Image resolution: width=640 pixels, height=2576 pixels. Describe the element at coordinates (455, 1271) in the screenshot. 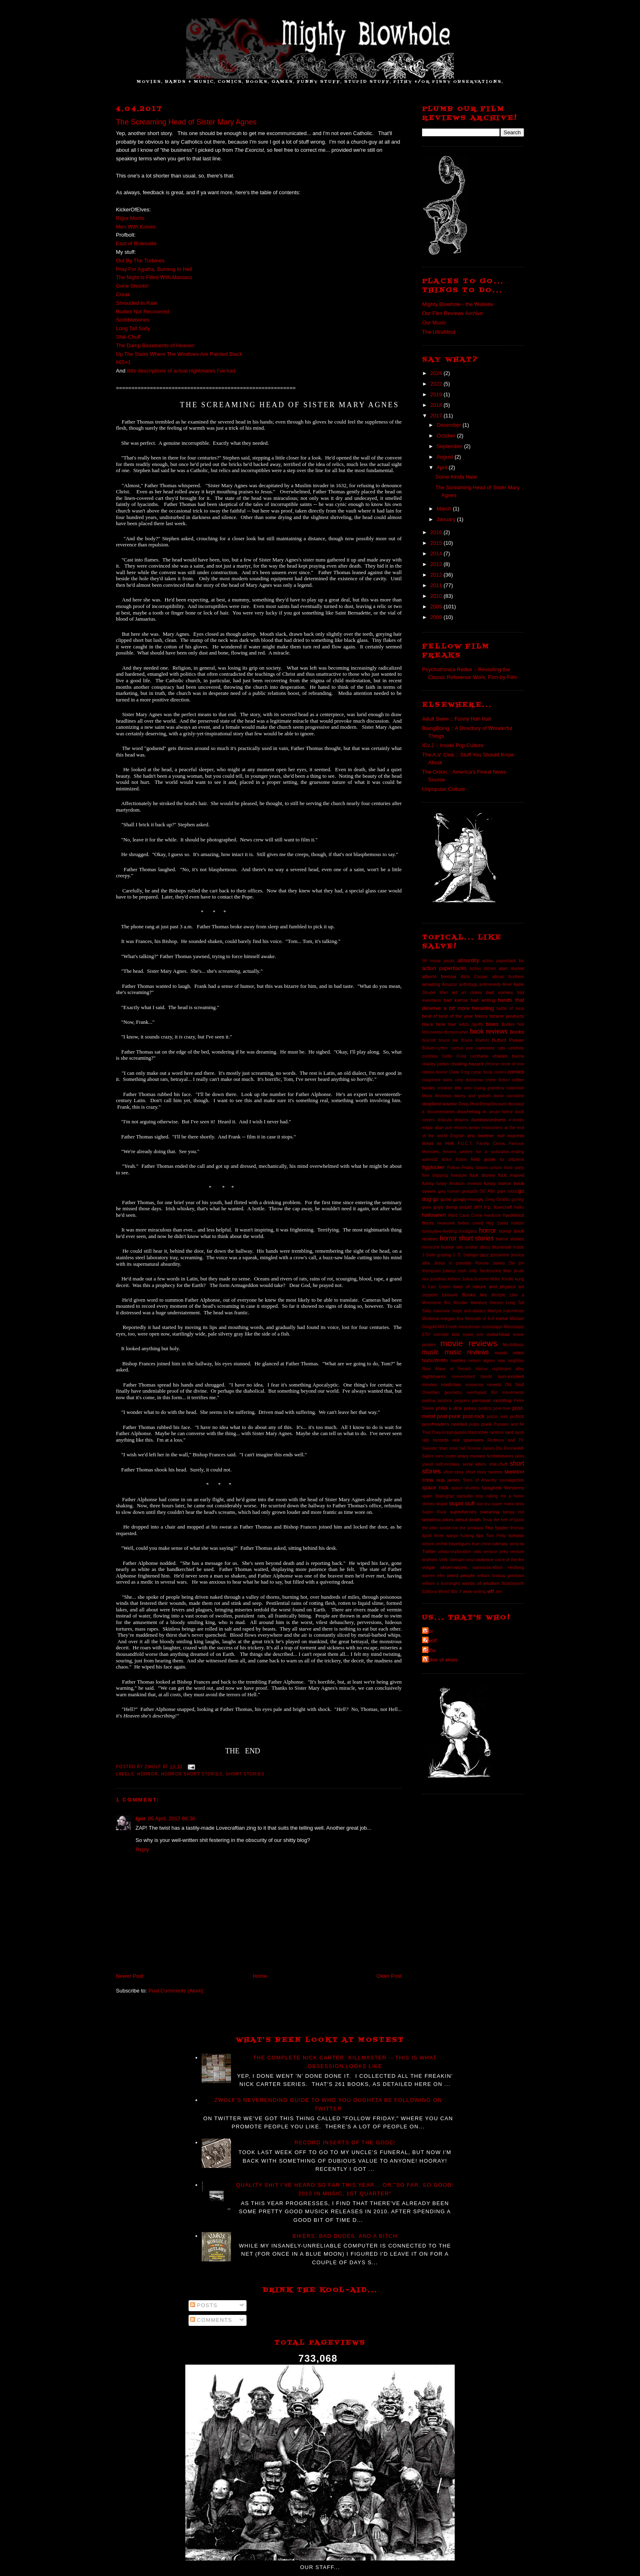

I see `johnny cash` at that location.